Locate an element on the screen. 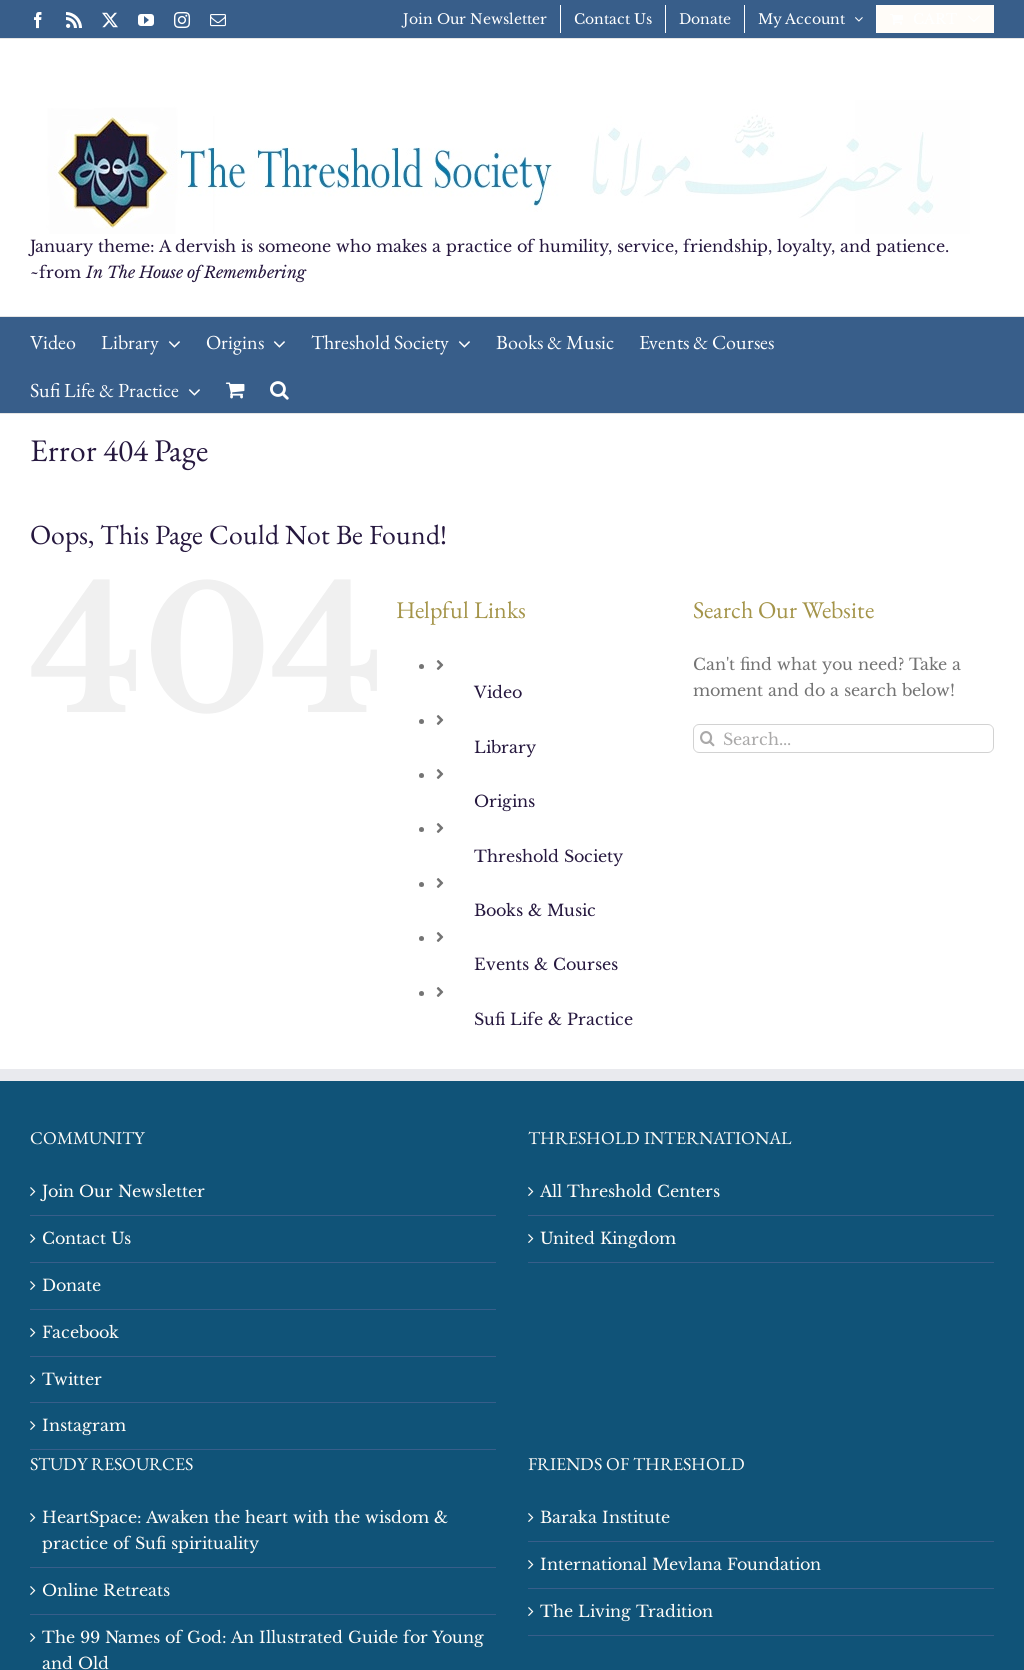  Join Our Newsletter is located at coordinates (123, 1191).